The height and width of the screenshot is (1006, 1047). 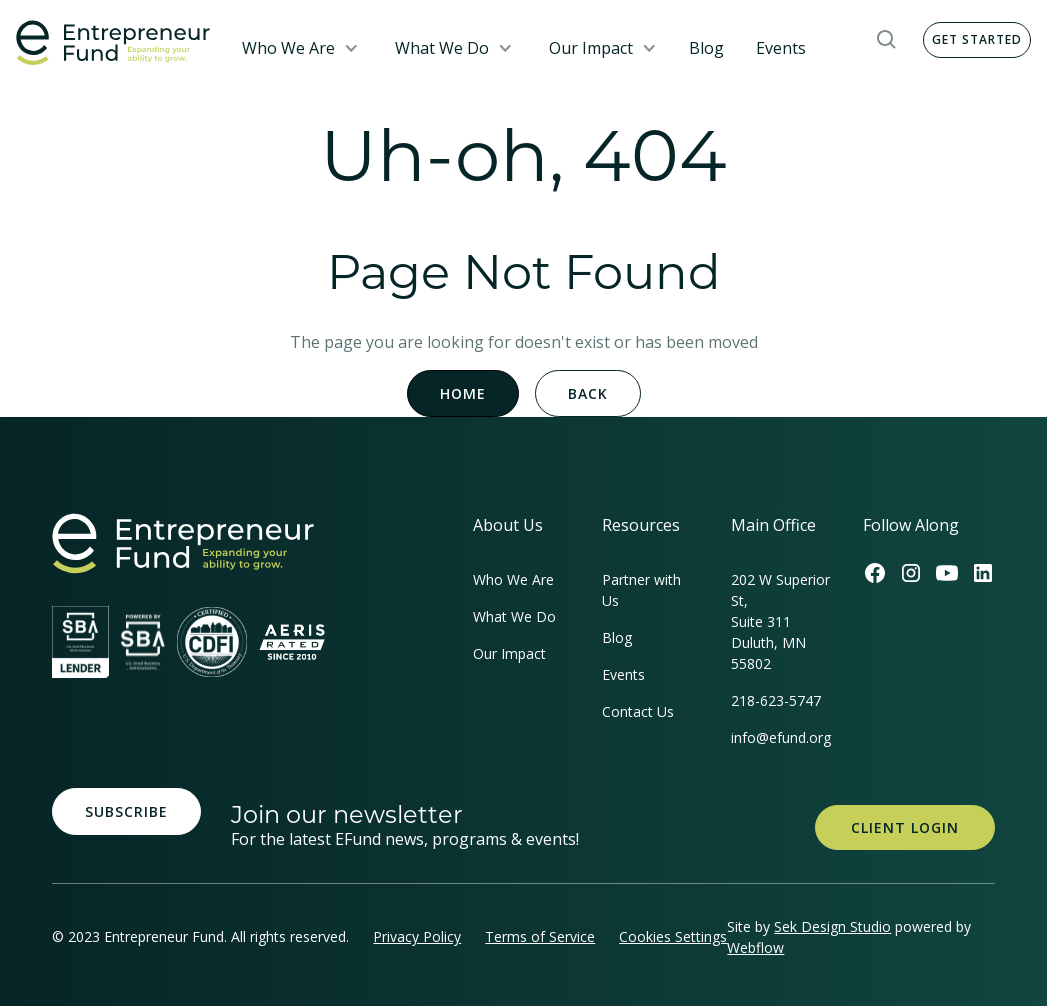 I want to click on 218-623-5747, so click(x=776, y=700).